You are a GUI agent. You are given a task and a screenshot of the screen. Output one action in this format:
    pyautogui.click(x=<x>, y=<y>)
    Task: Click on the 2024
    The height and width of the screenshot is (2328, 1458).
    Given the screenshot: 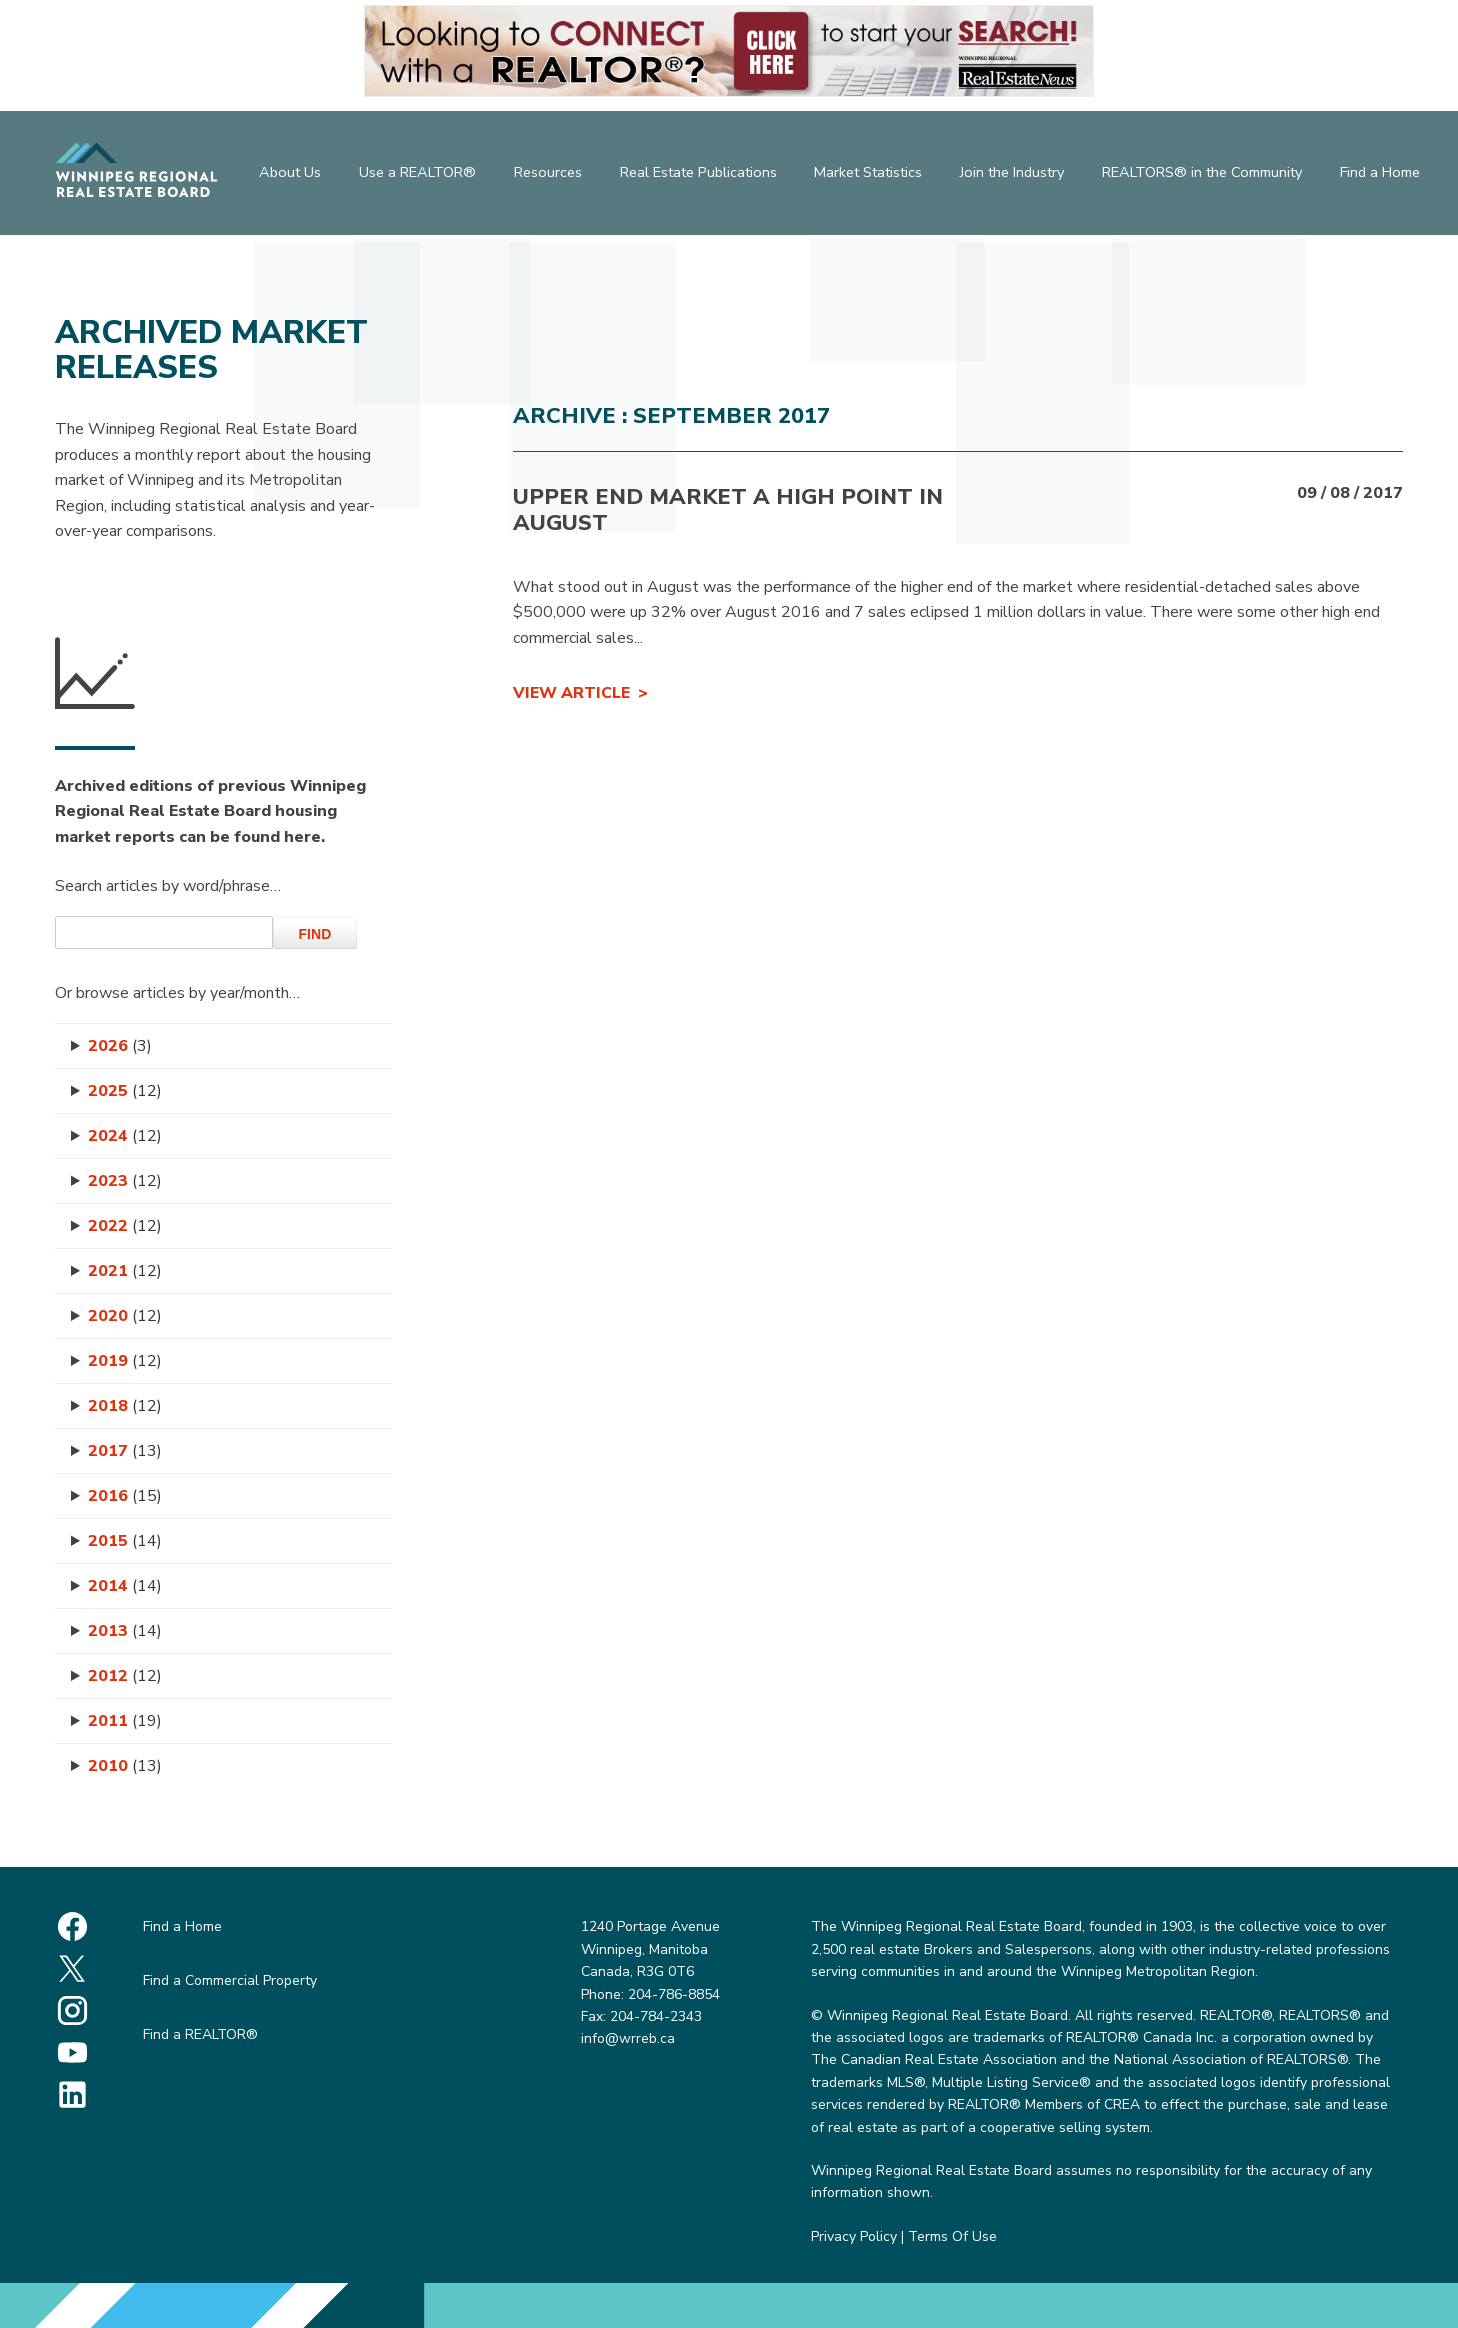 What is the action you would take?
    pyautogui.click(x=125, y=1136)
    